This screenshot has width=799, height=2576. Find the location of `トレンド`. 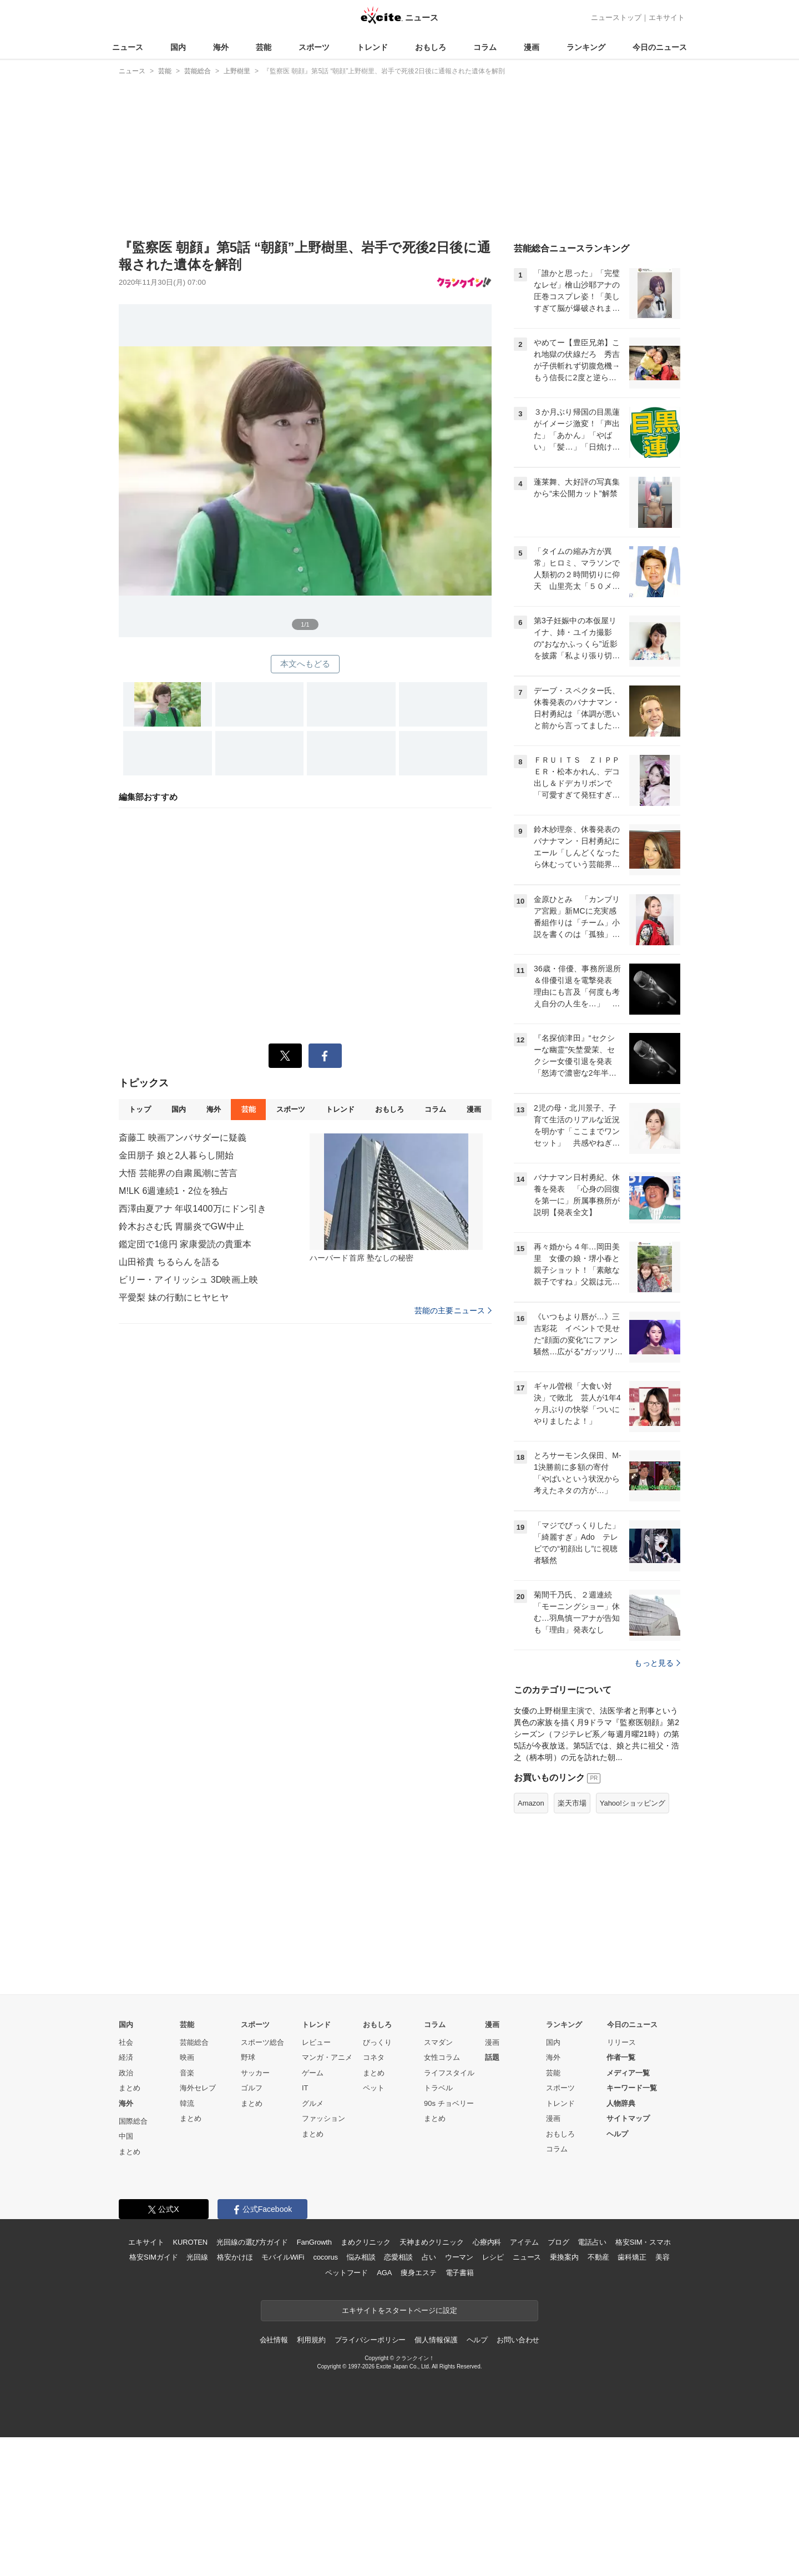

トレンド is located at coordinates (372, 47).